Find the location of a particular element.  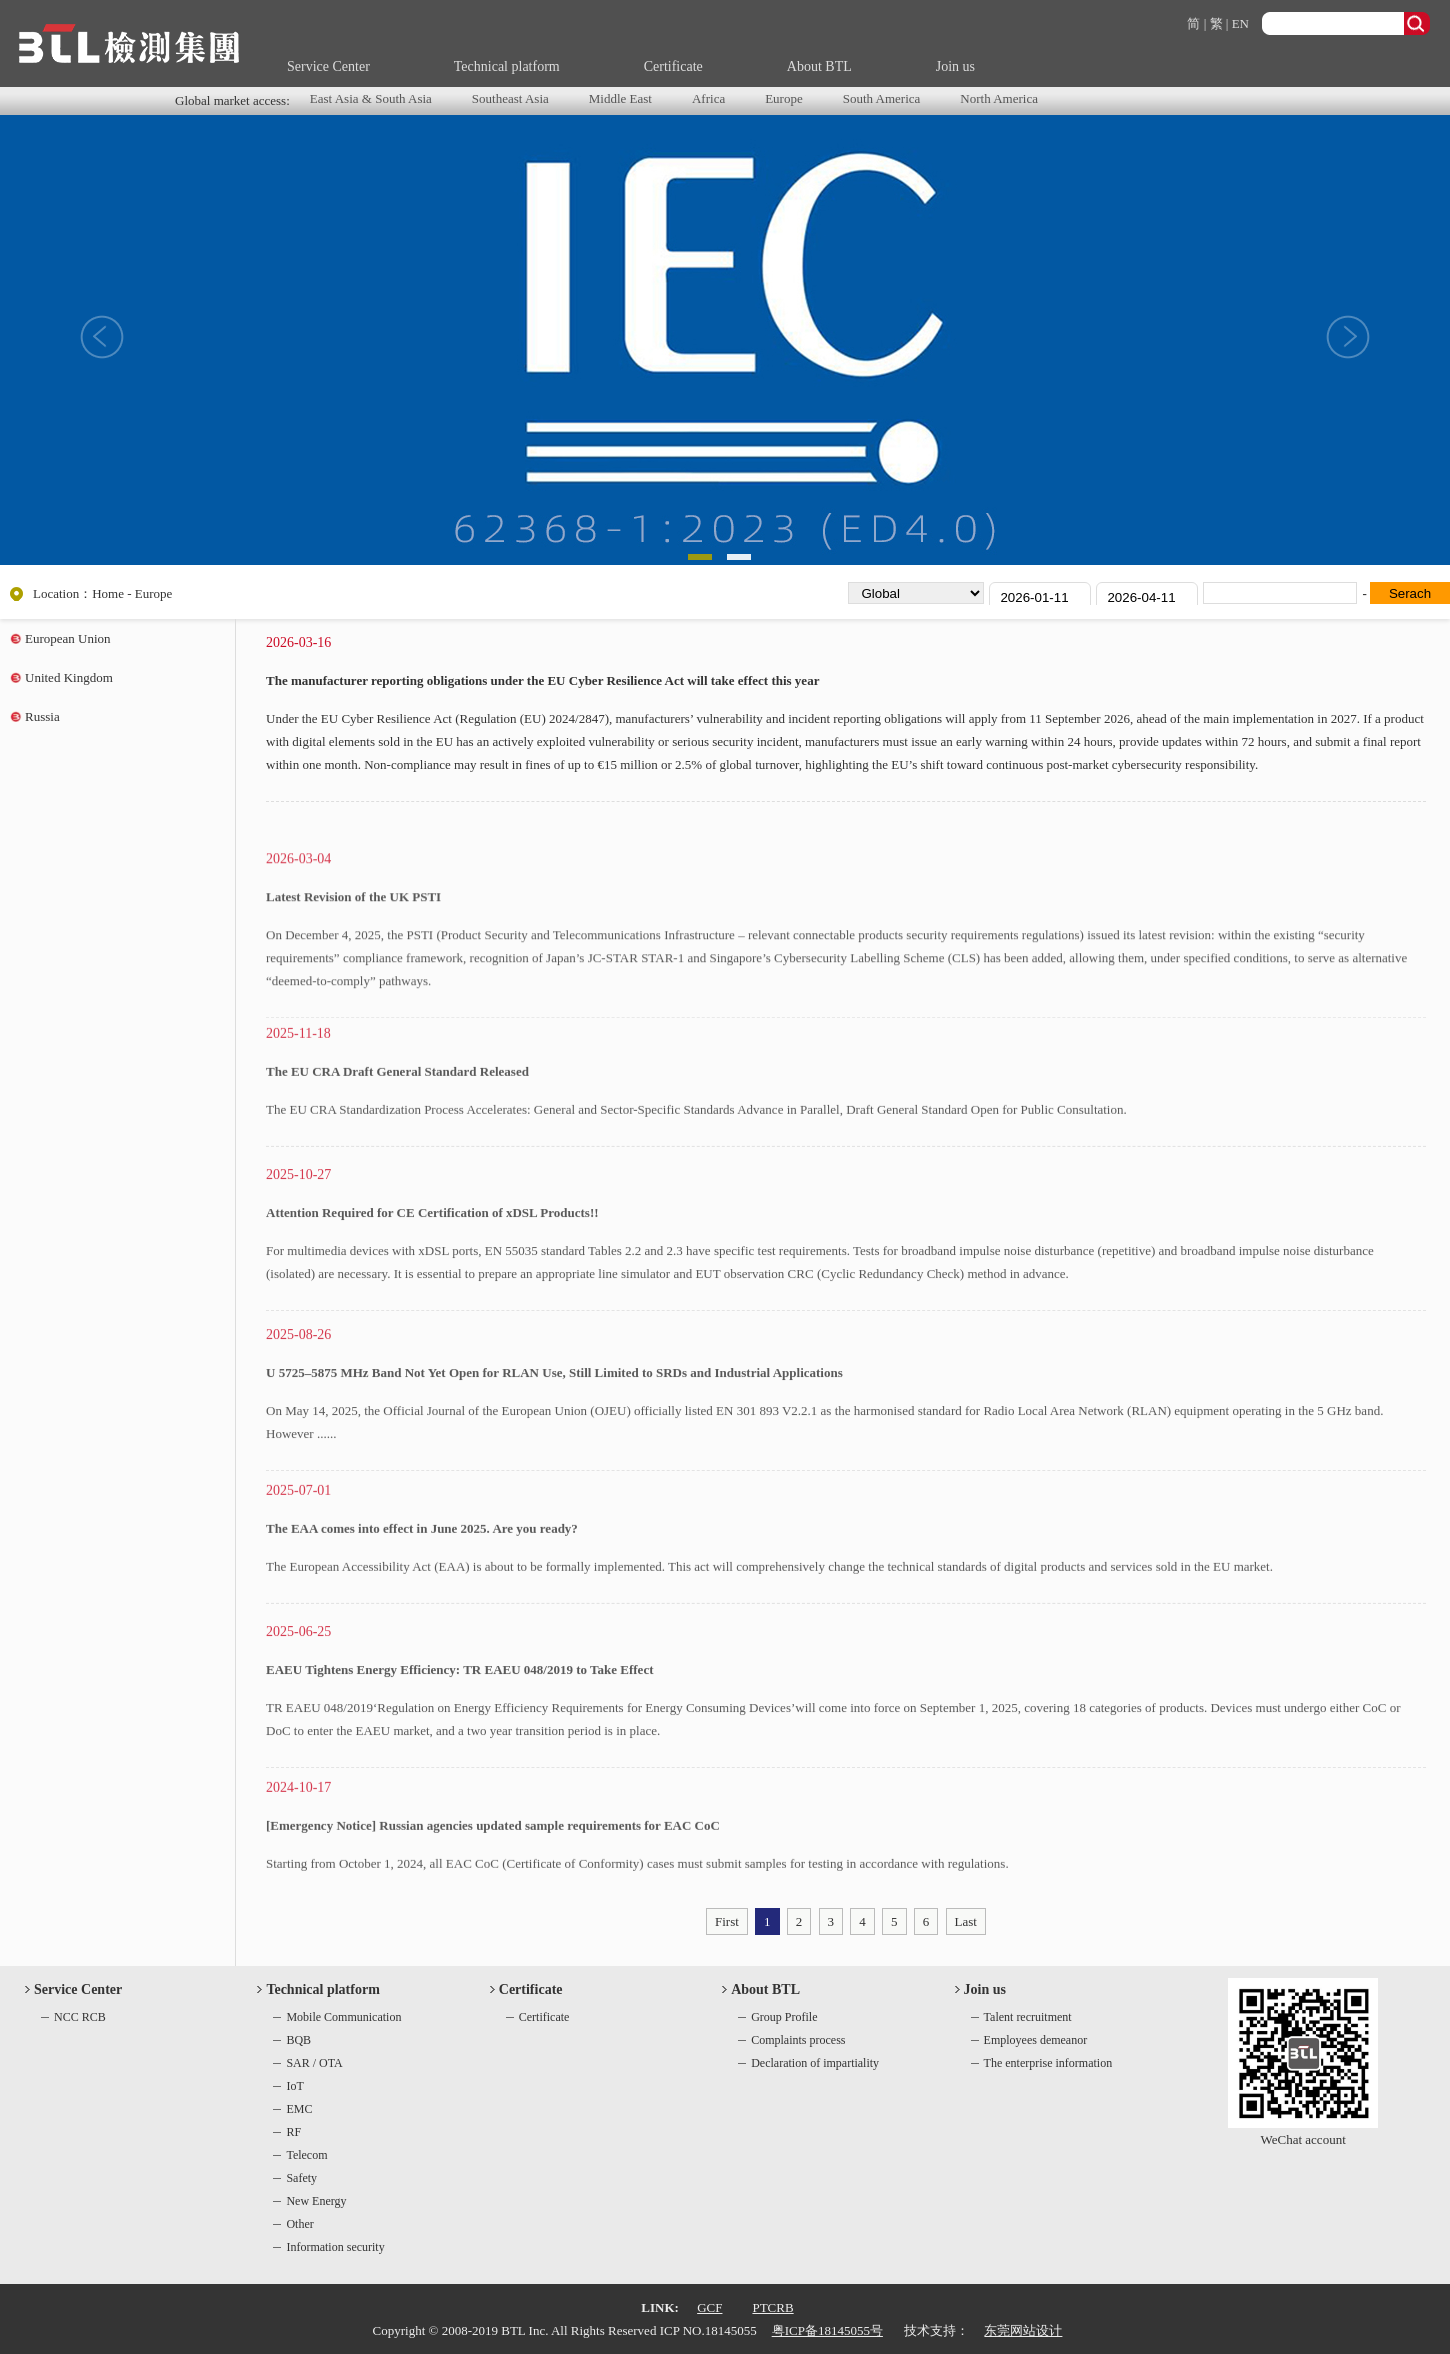

Attention Required for CE Certification of xDSL Products!! is located at coordinates (432, 1308).